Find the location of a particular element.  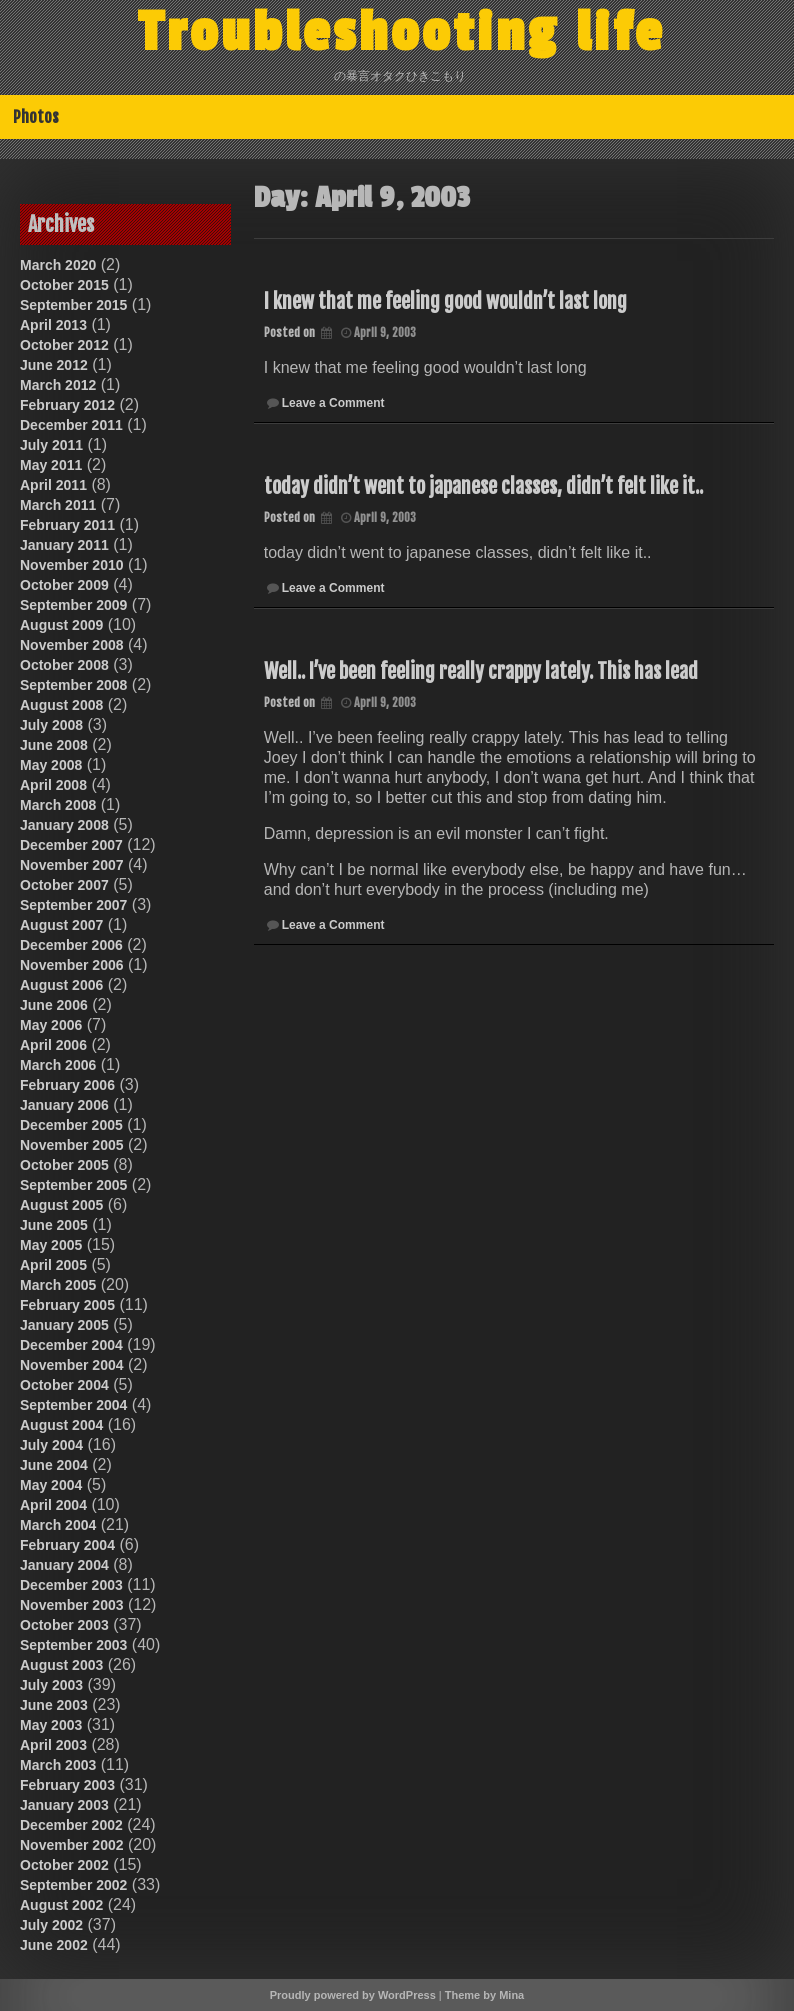

today didn’t went to japanese classes, didn’t felt like it.. is located at coordinates (483, 486).